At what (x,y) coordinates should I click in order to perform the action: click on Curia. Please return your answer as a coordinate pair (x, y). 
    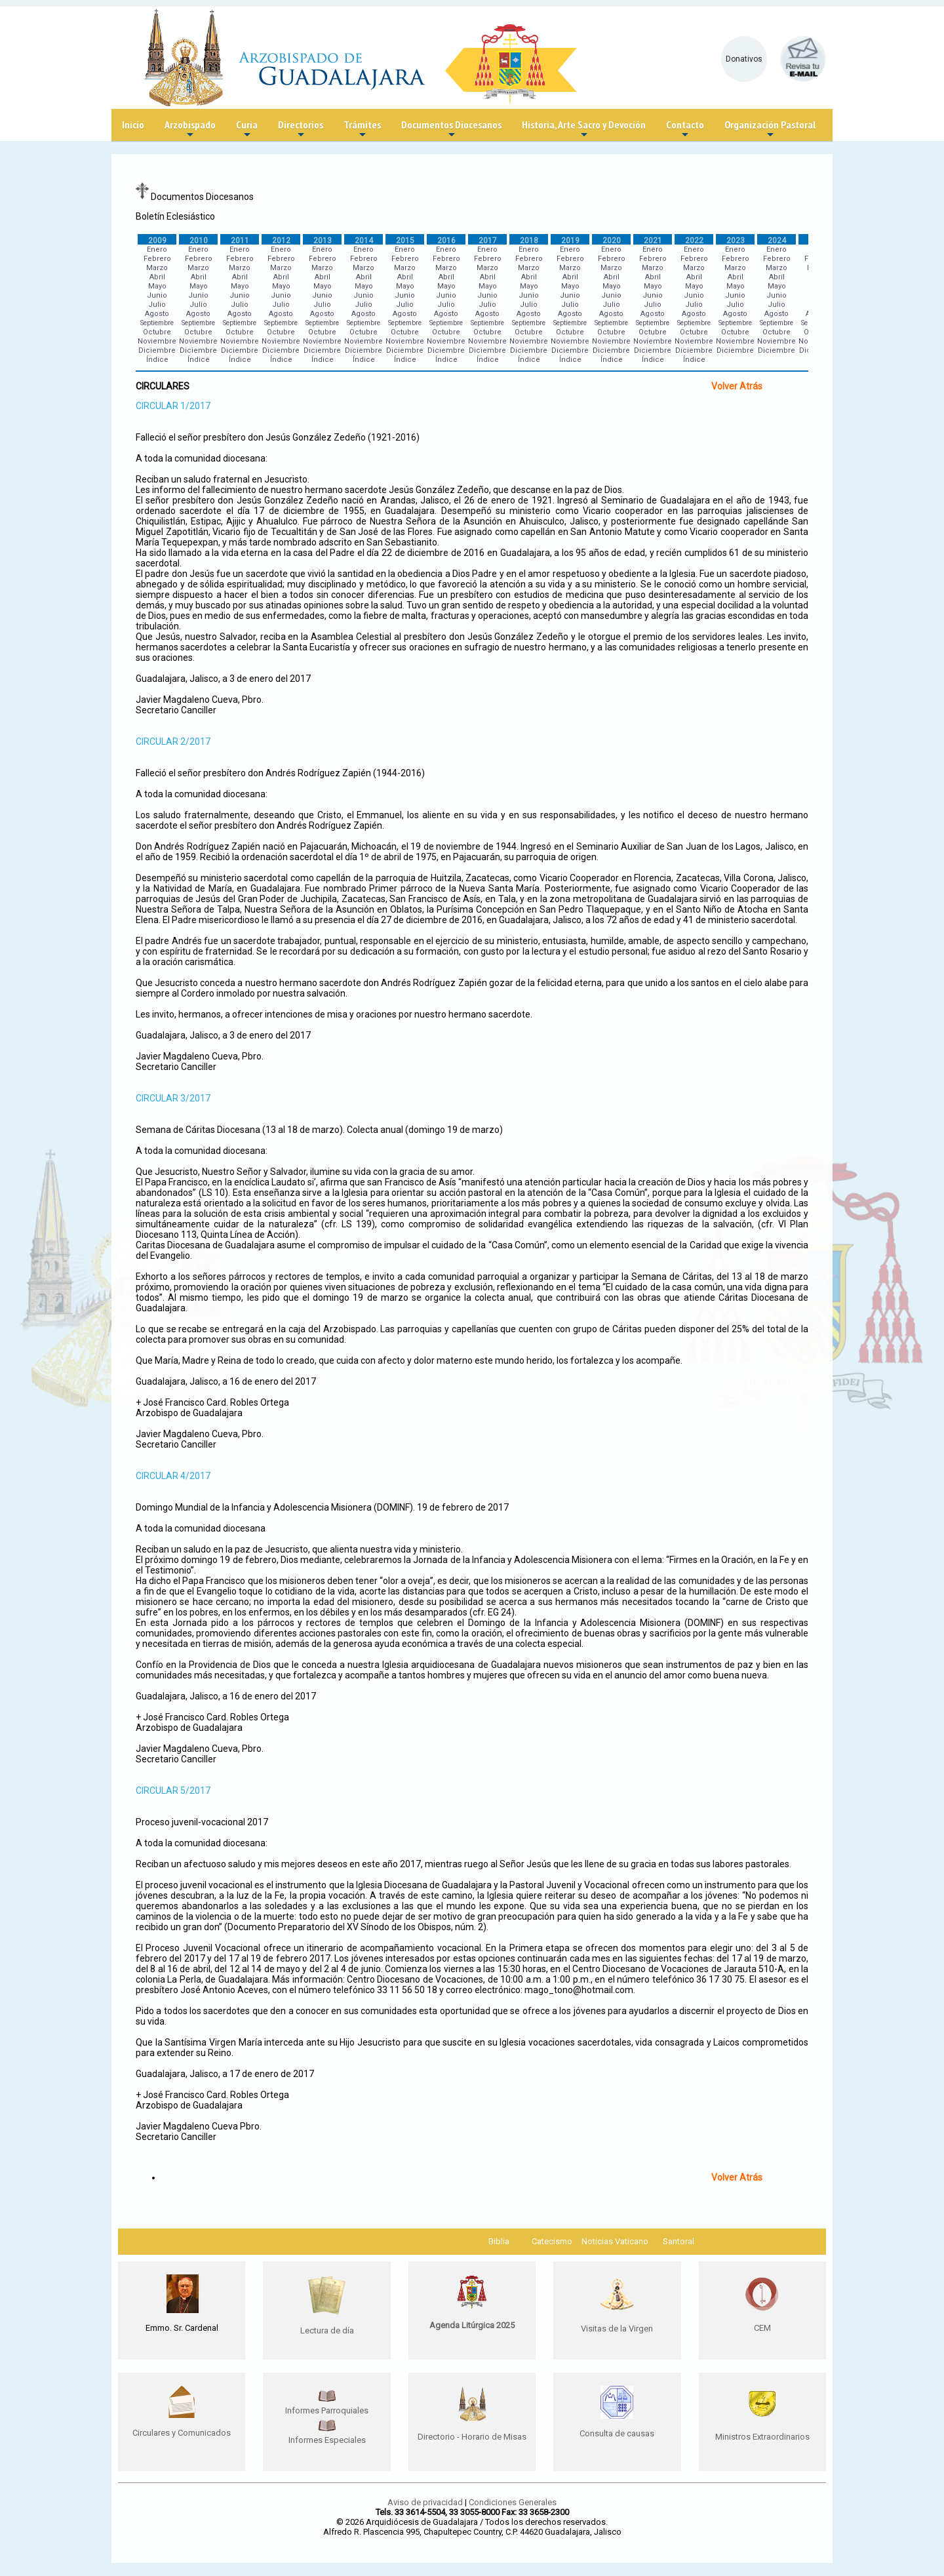
    Looking at the image, I should click on (247, 129).